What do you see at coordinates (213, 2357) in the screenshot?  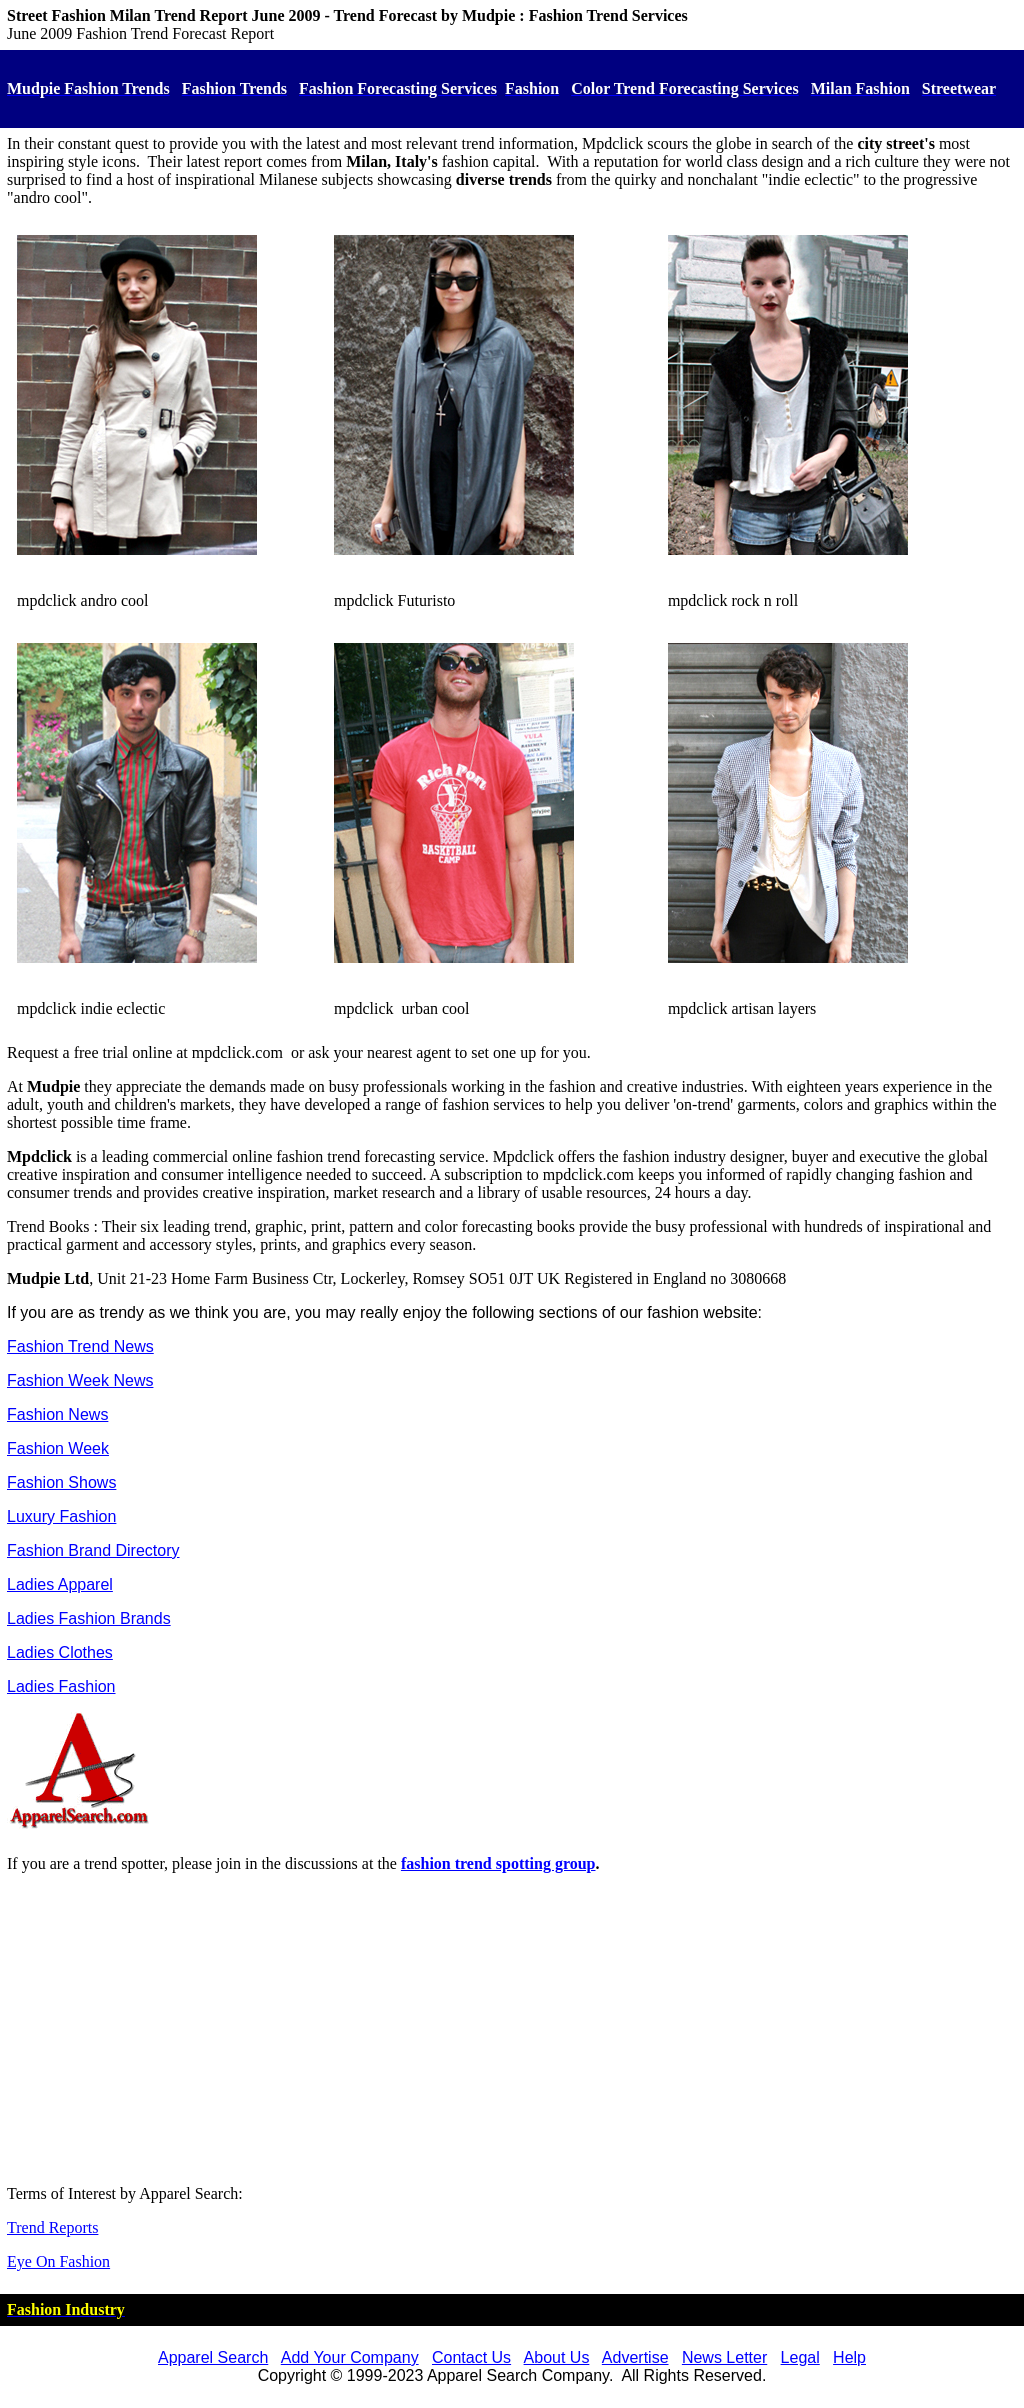 I see `Apparel Search` at bounding box center [213, 2357].